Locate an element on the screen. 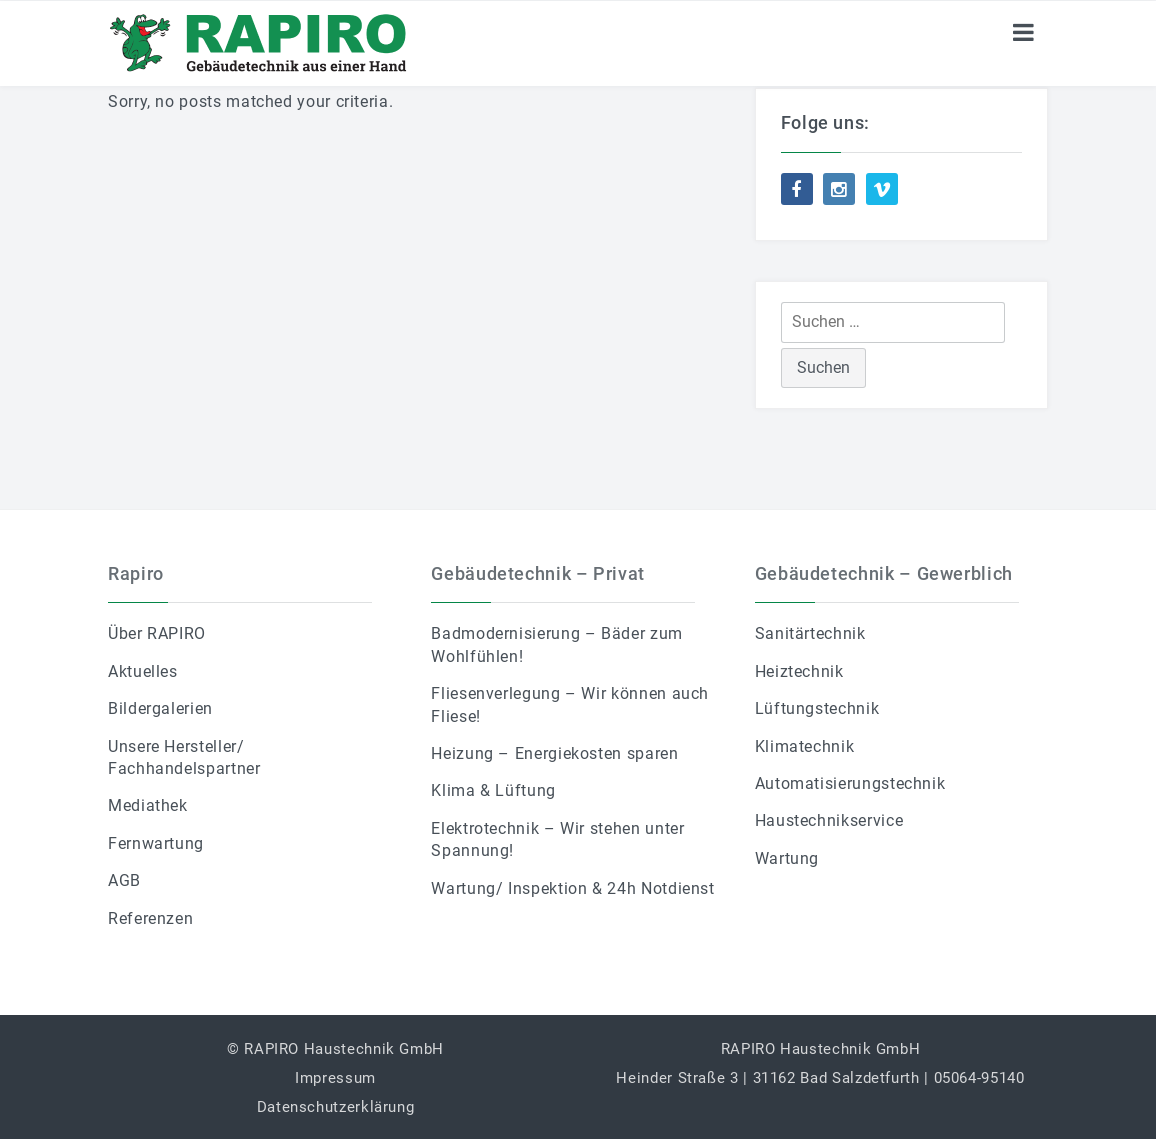  Wartung/ Inspektion & 24h Notdienst is located at coordinates (572, 888).